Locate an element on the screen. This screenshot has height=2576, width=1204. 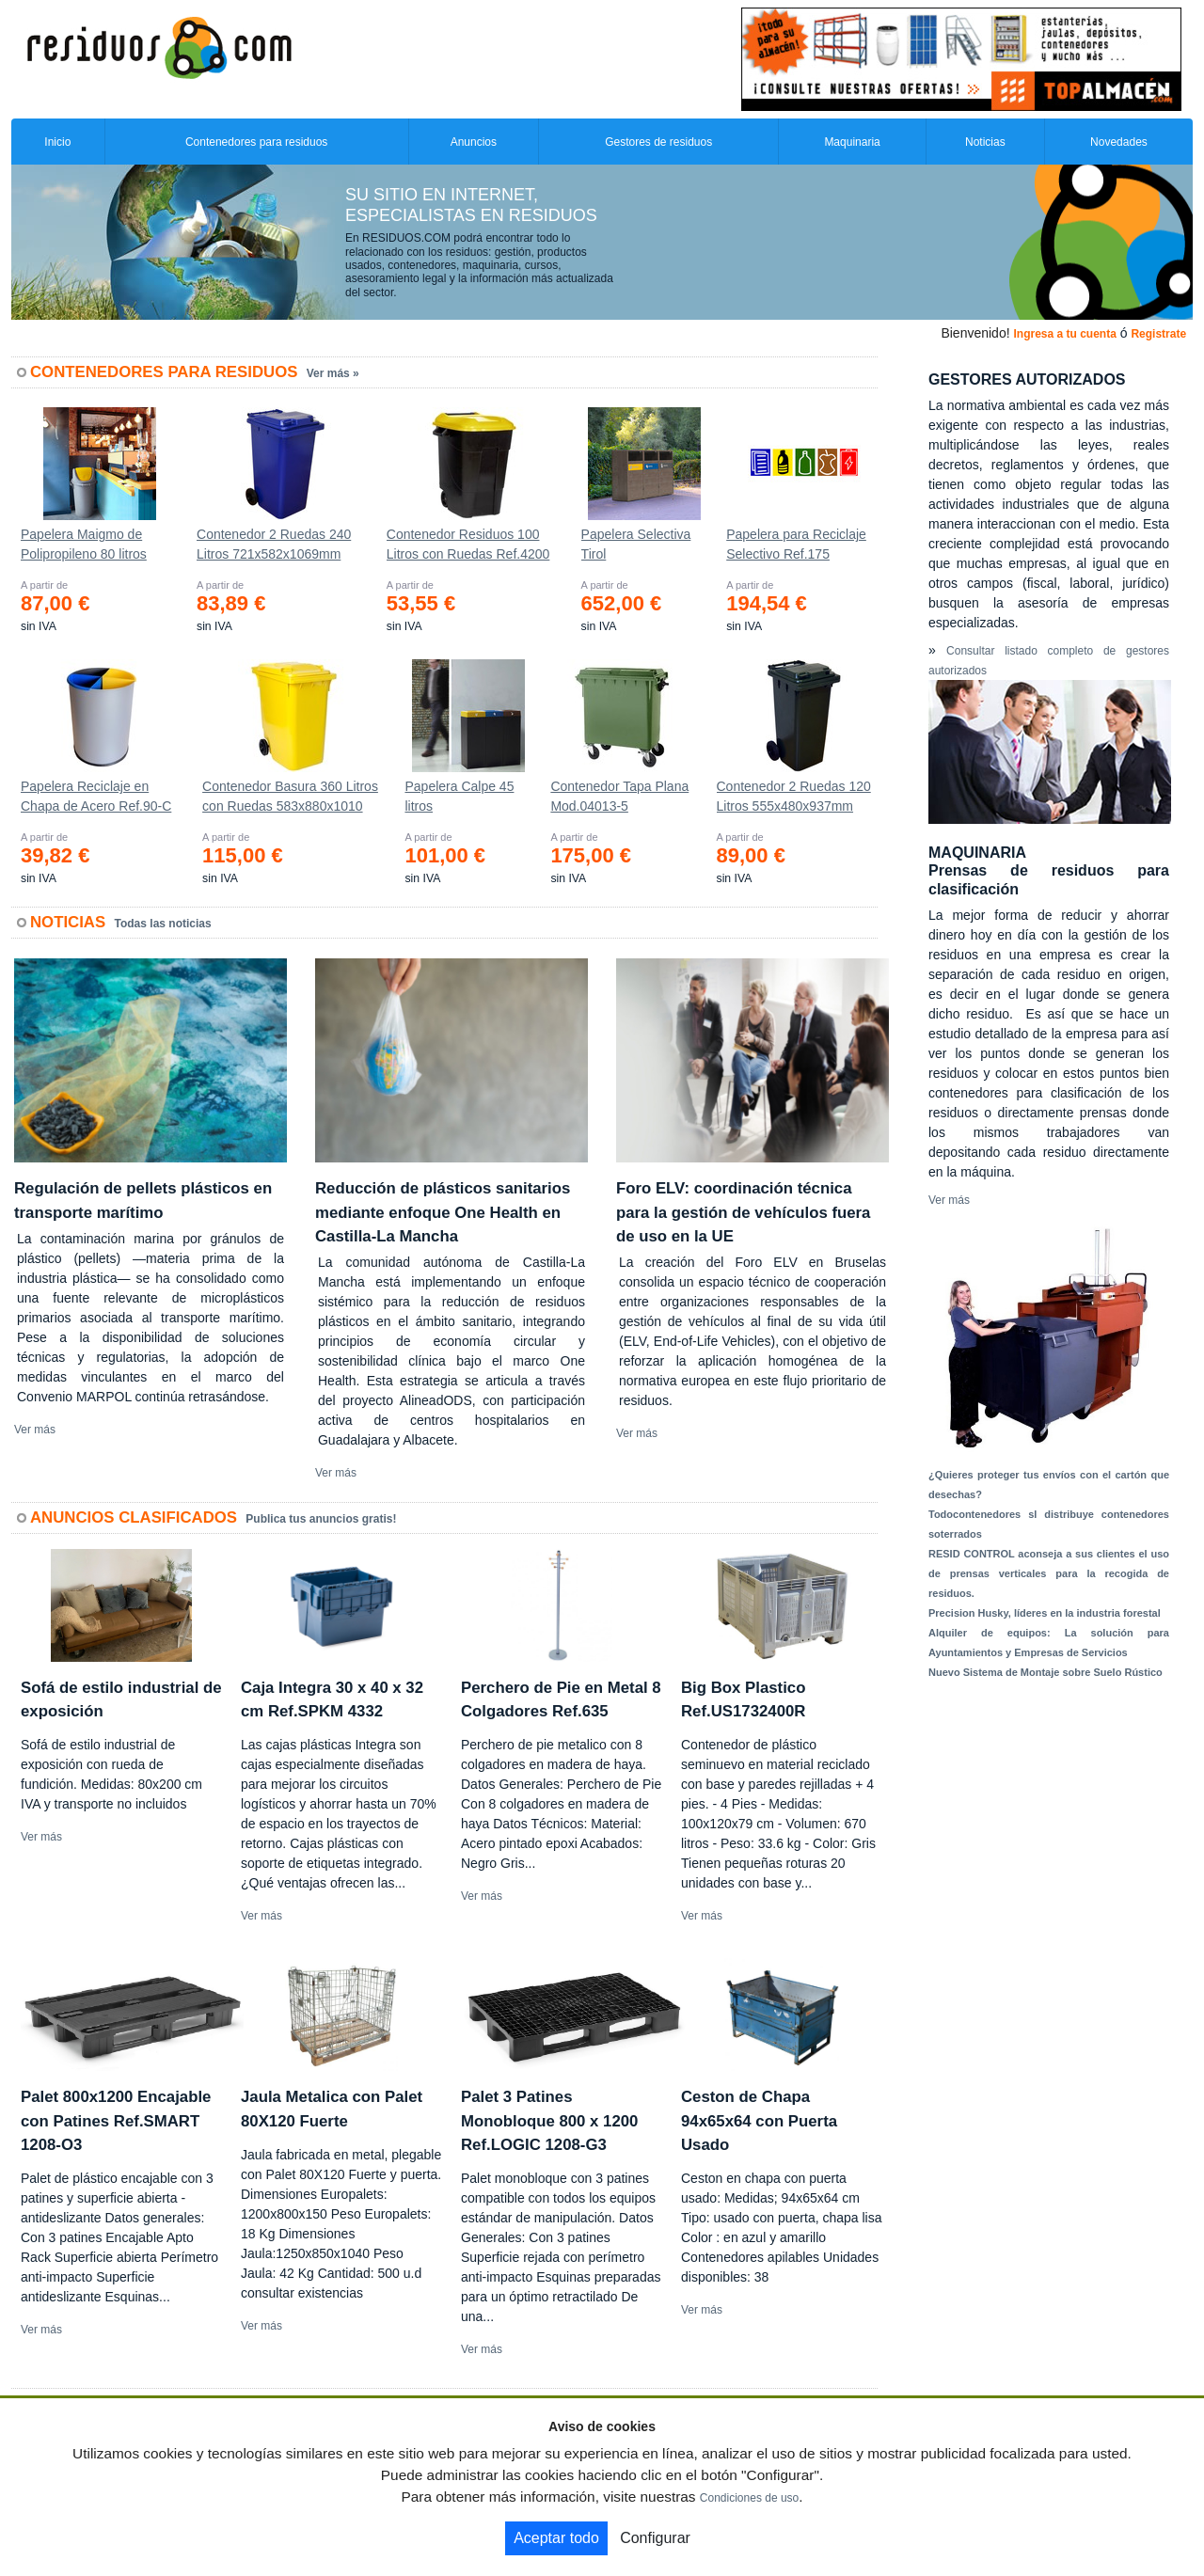
Contenedor 2 Ruedas 120 Litros 555х480х937mm is located at coordinates (794, 796).